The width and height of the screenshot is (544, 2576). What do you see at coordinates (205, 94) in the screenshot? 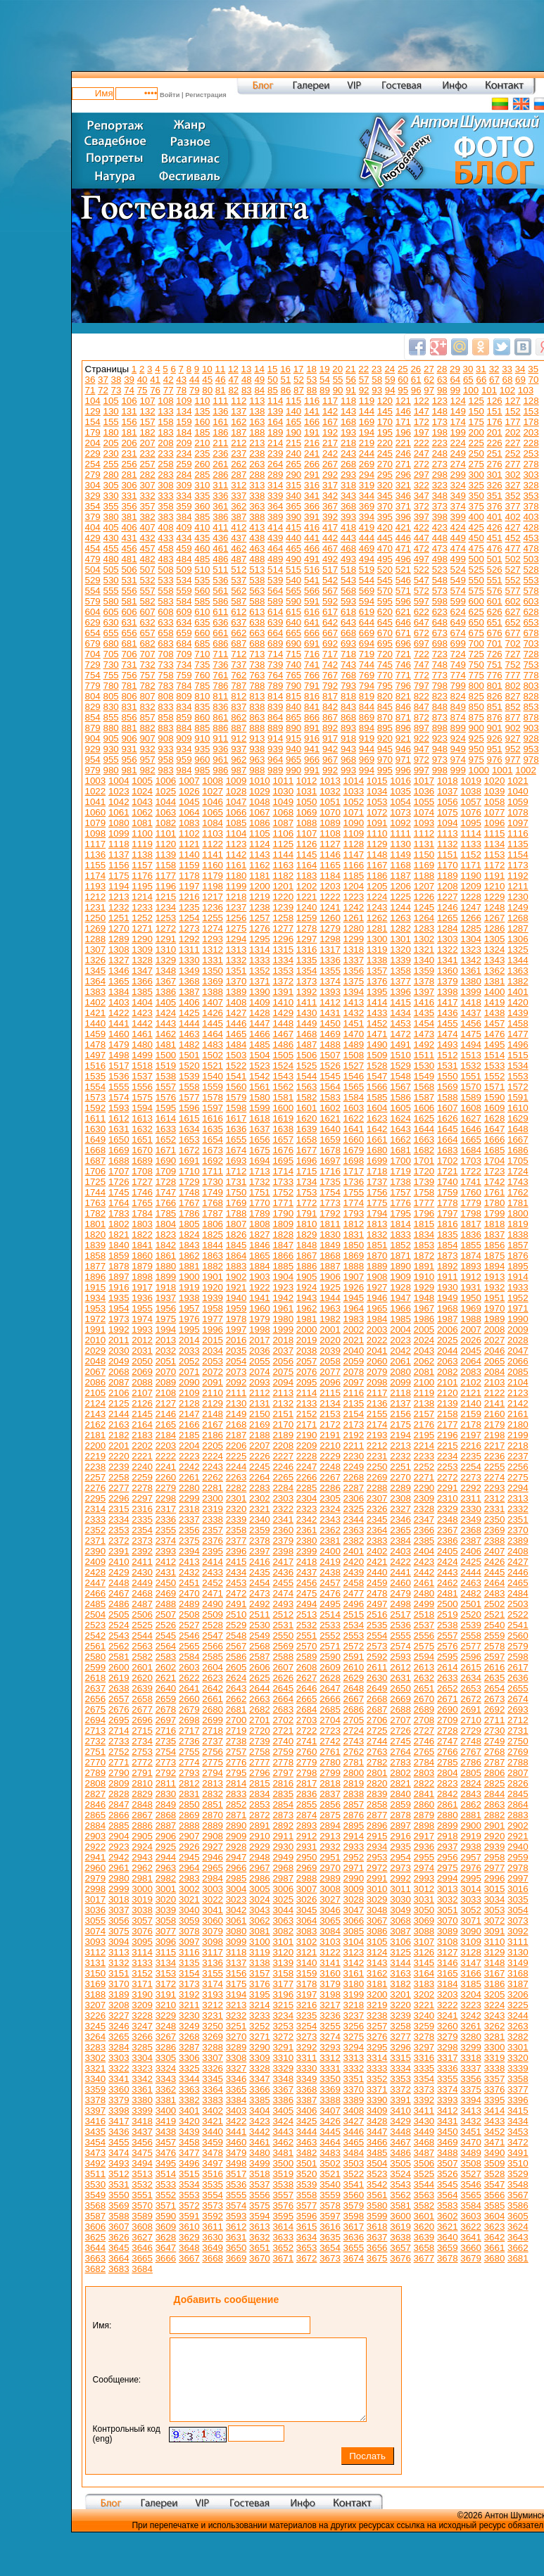
I see `Регистрация` at bounding box center [205, 94].